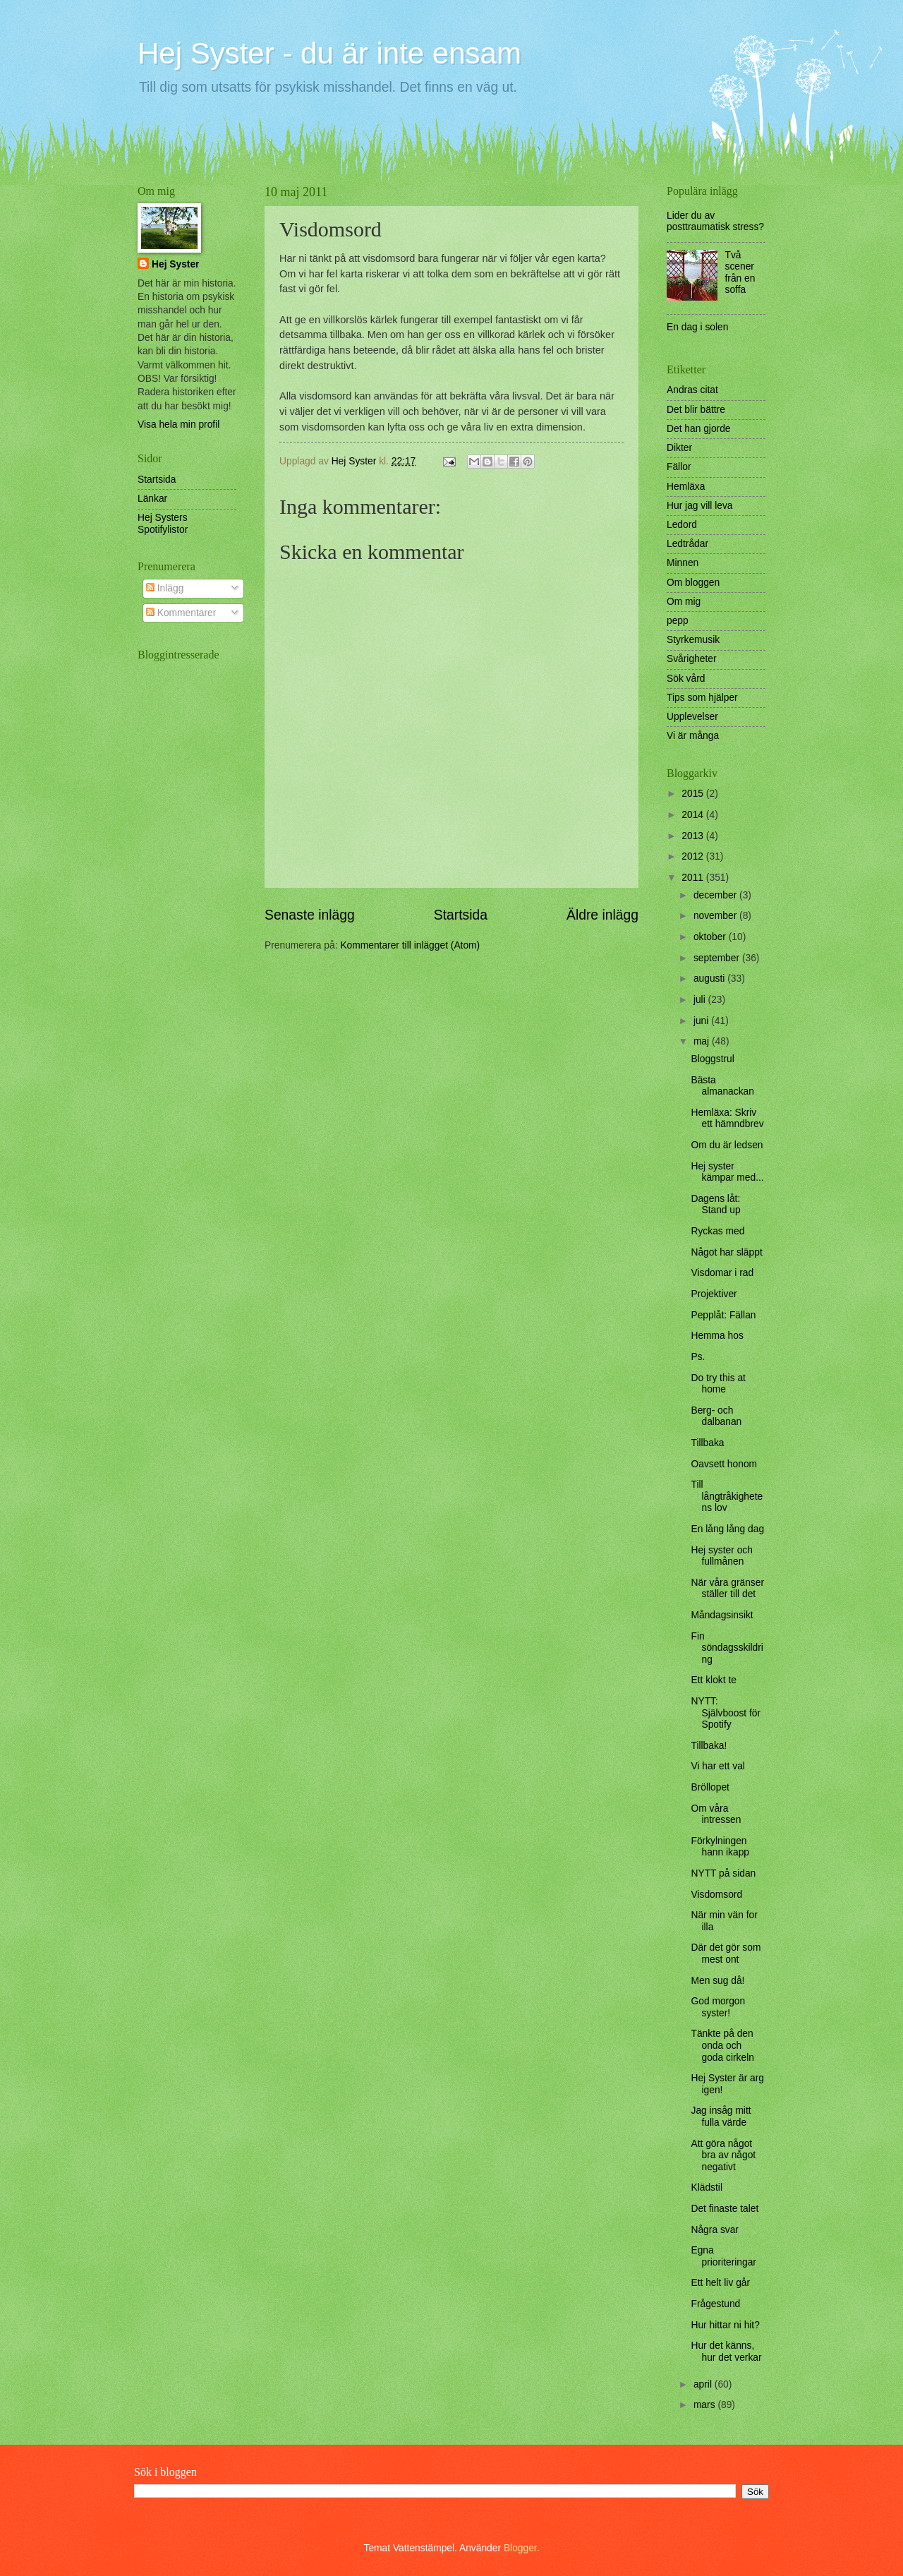  I want to click on Dagens låt: Stand up, so click(715, 1204).